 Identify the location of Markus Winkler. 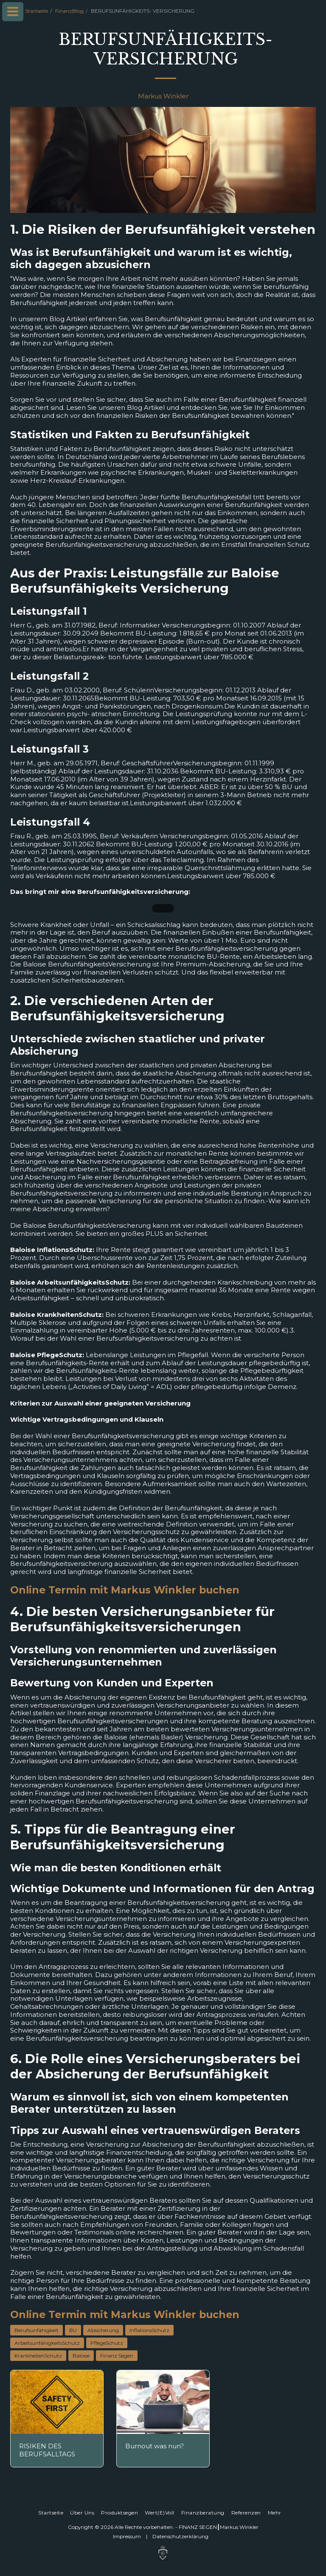
(163, 96).